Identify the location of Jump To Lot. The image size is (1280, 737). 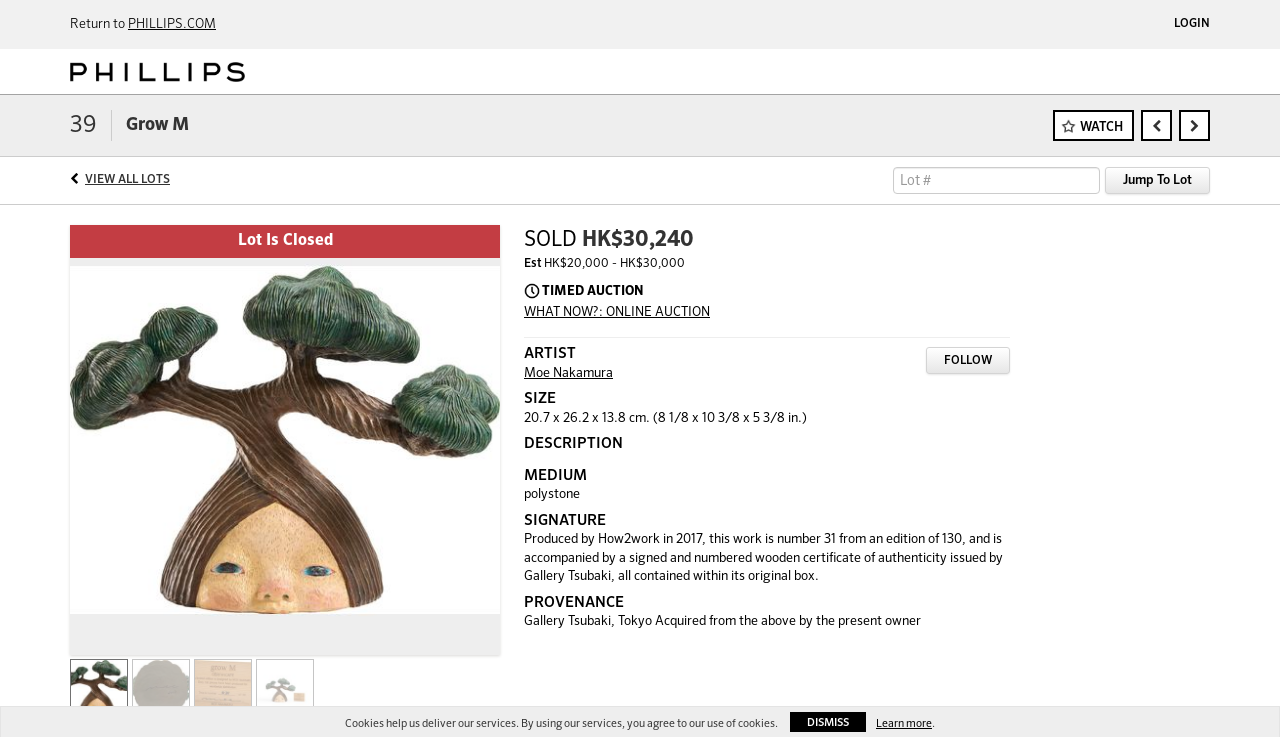
(1157, 180).